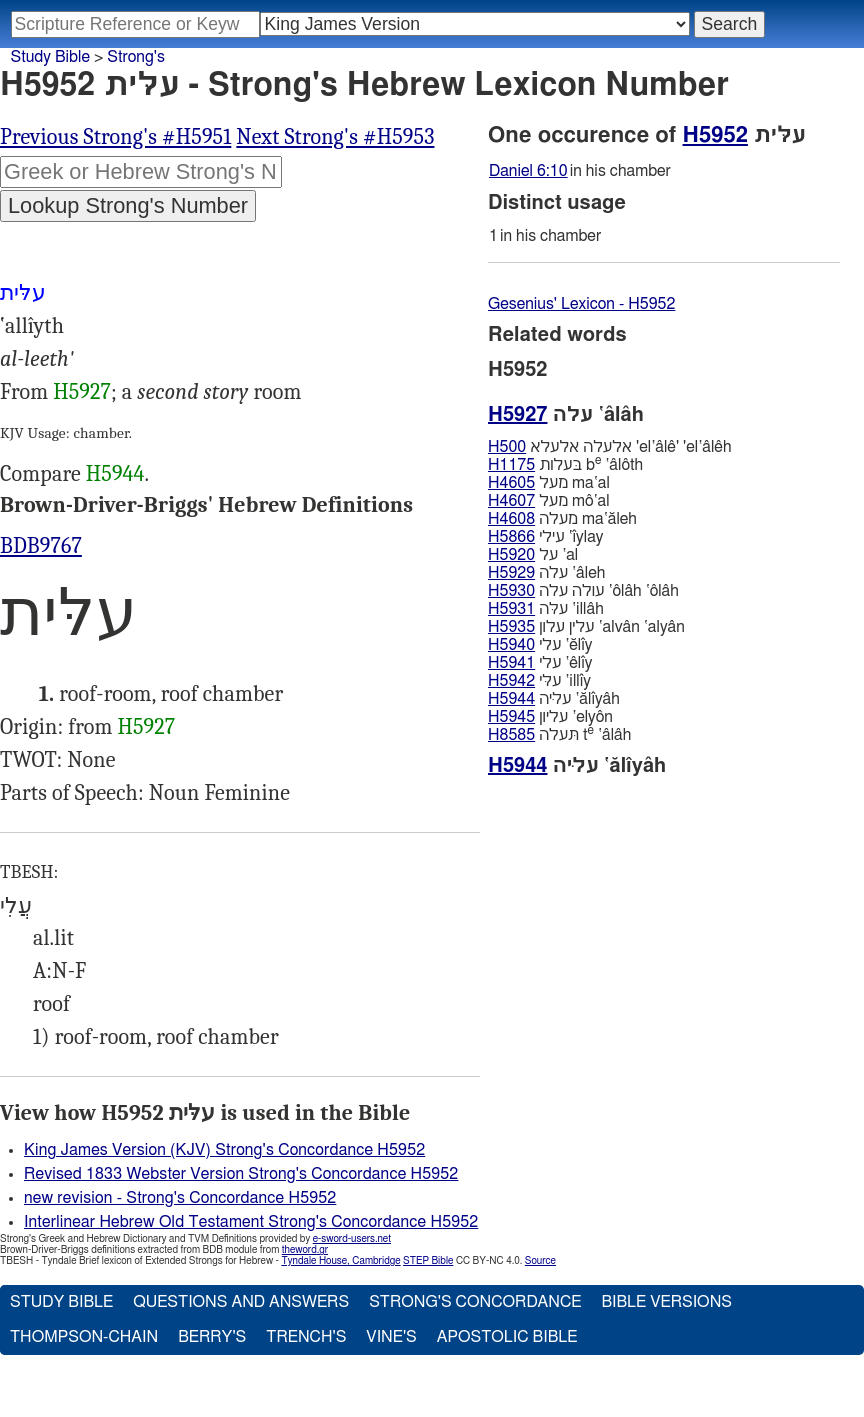  What do you see at coordinates (511, 465) in the screenshot?
I see `H1175` at bounding box center [511, 465].